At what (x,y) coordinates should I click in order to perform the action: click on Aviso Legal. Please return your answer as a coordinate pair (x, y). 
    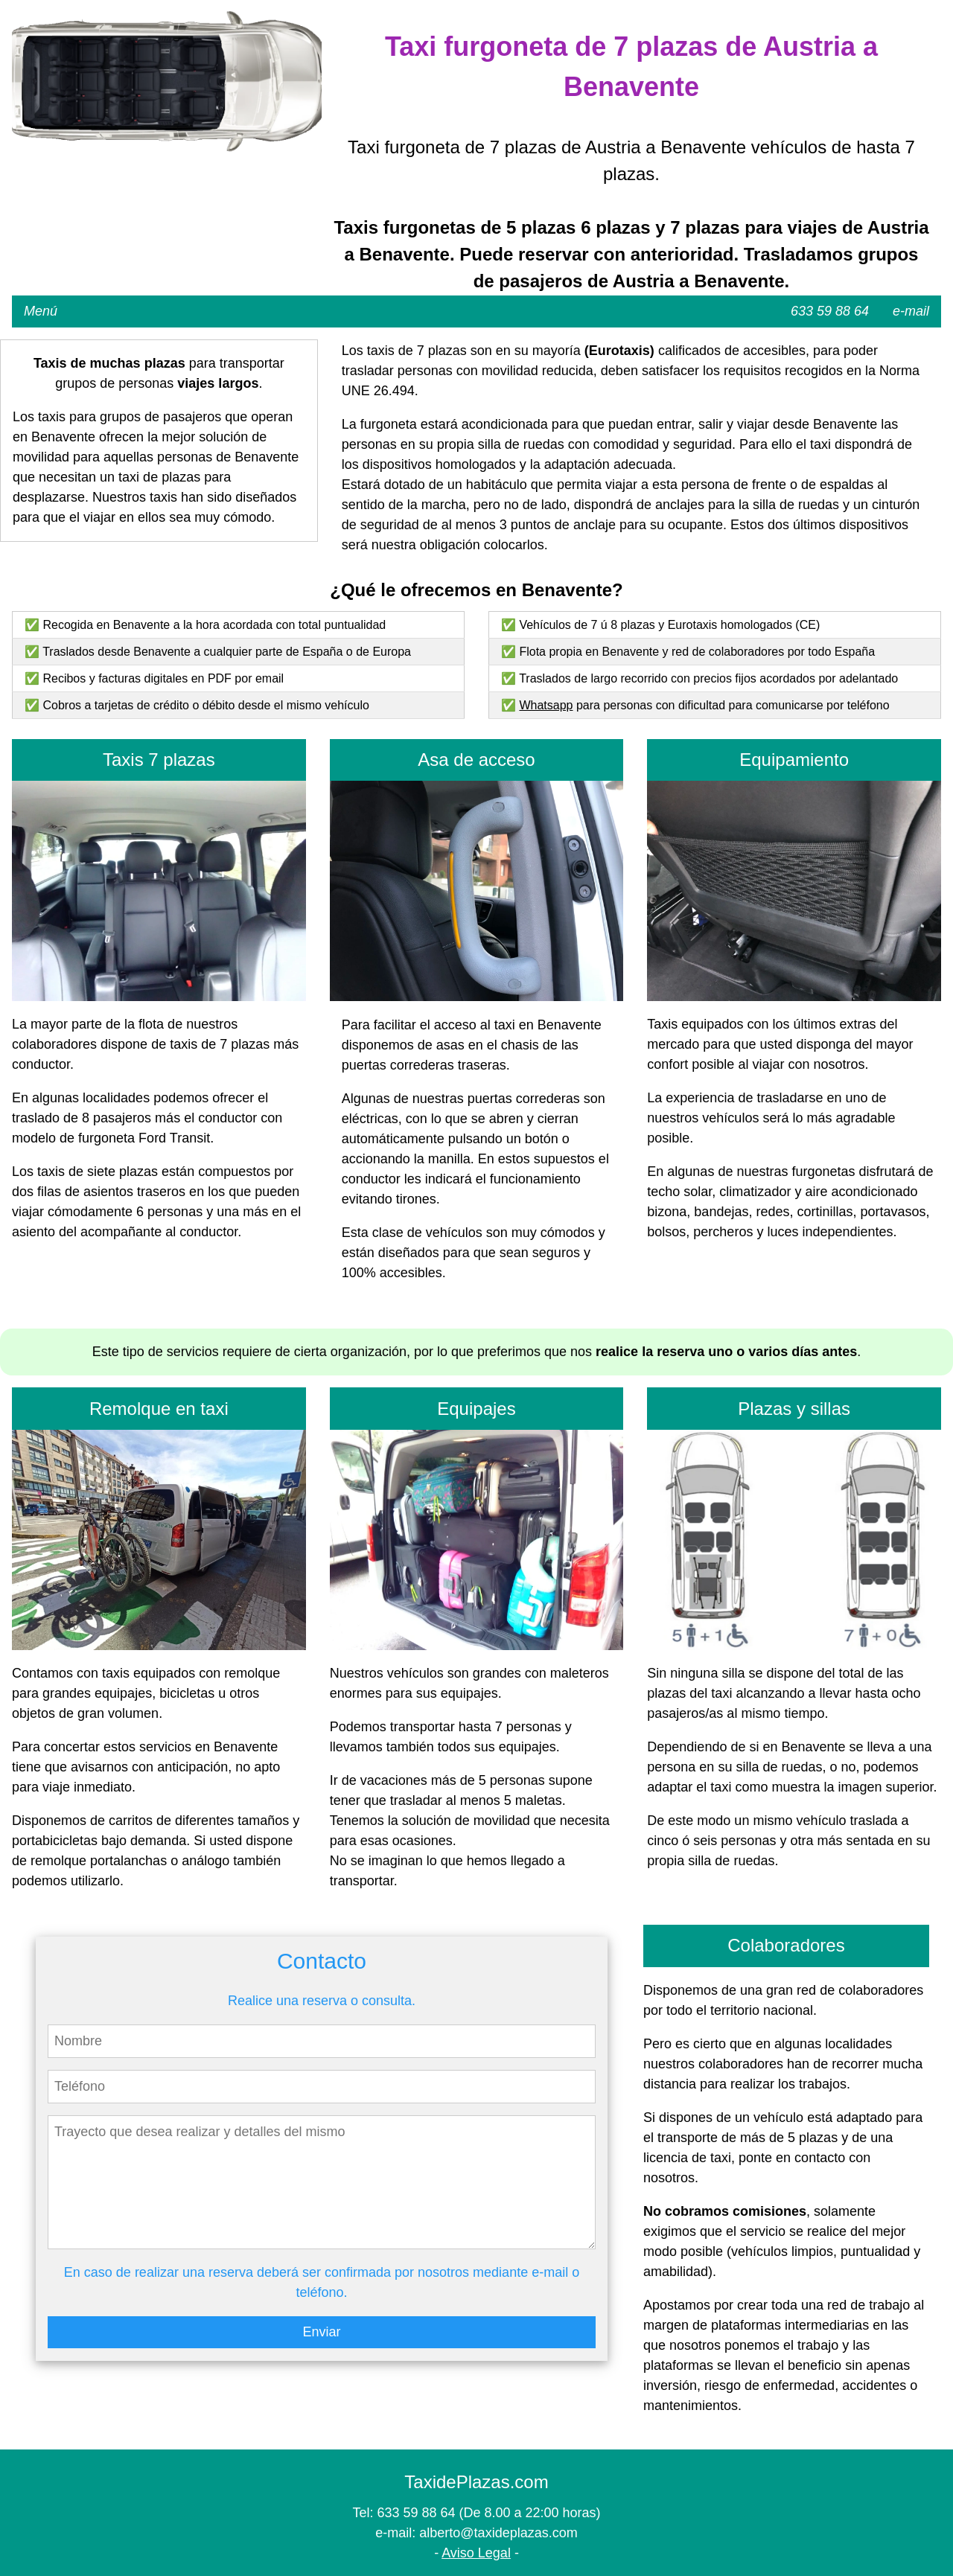
    Looking at the image, I should click on (476, 2552).